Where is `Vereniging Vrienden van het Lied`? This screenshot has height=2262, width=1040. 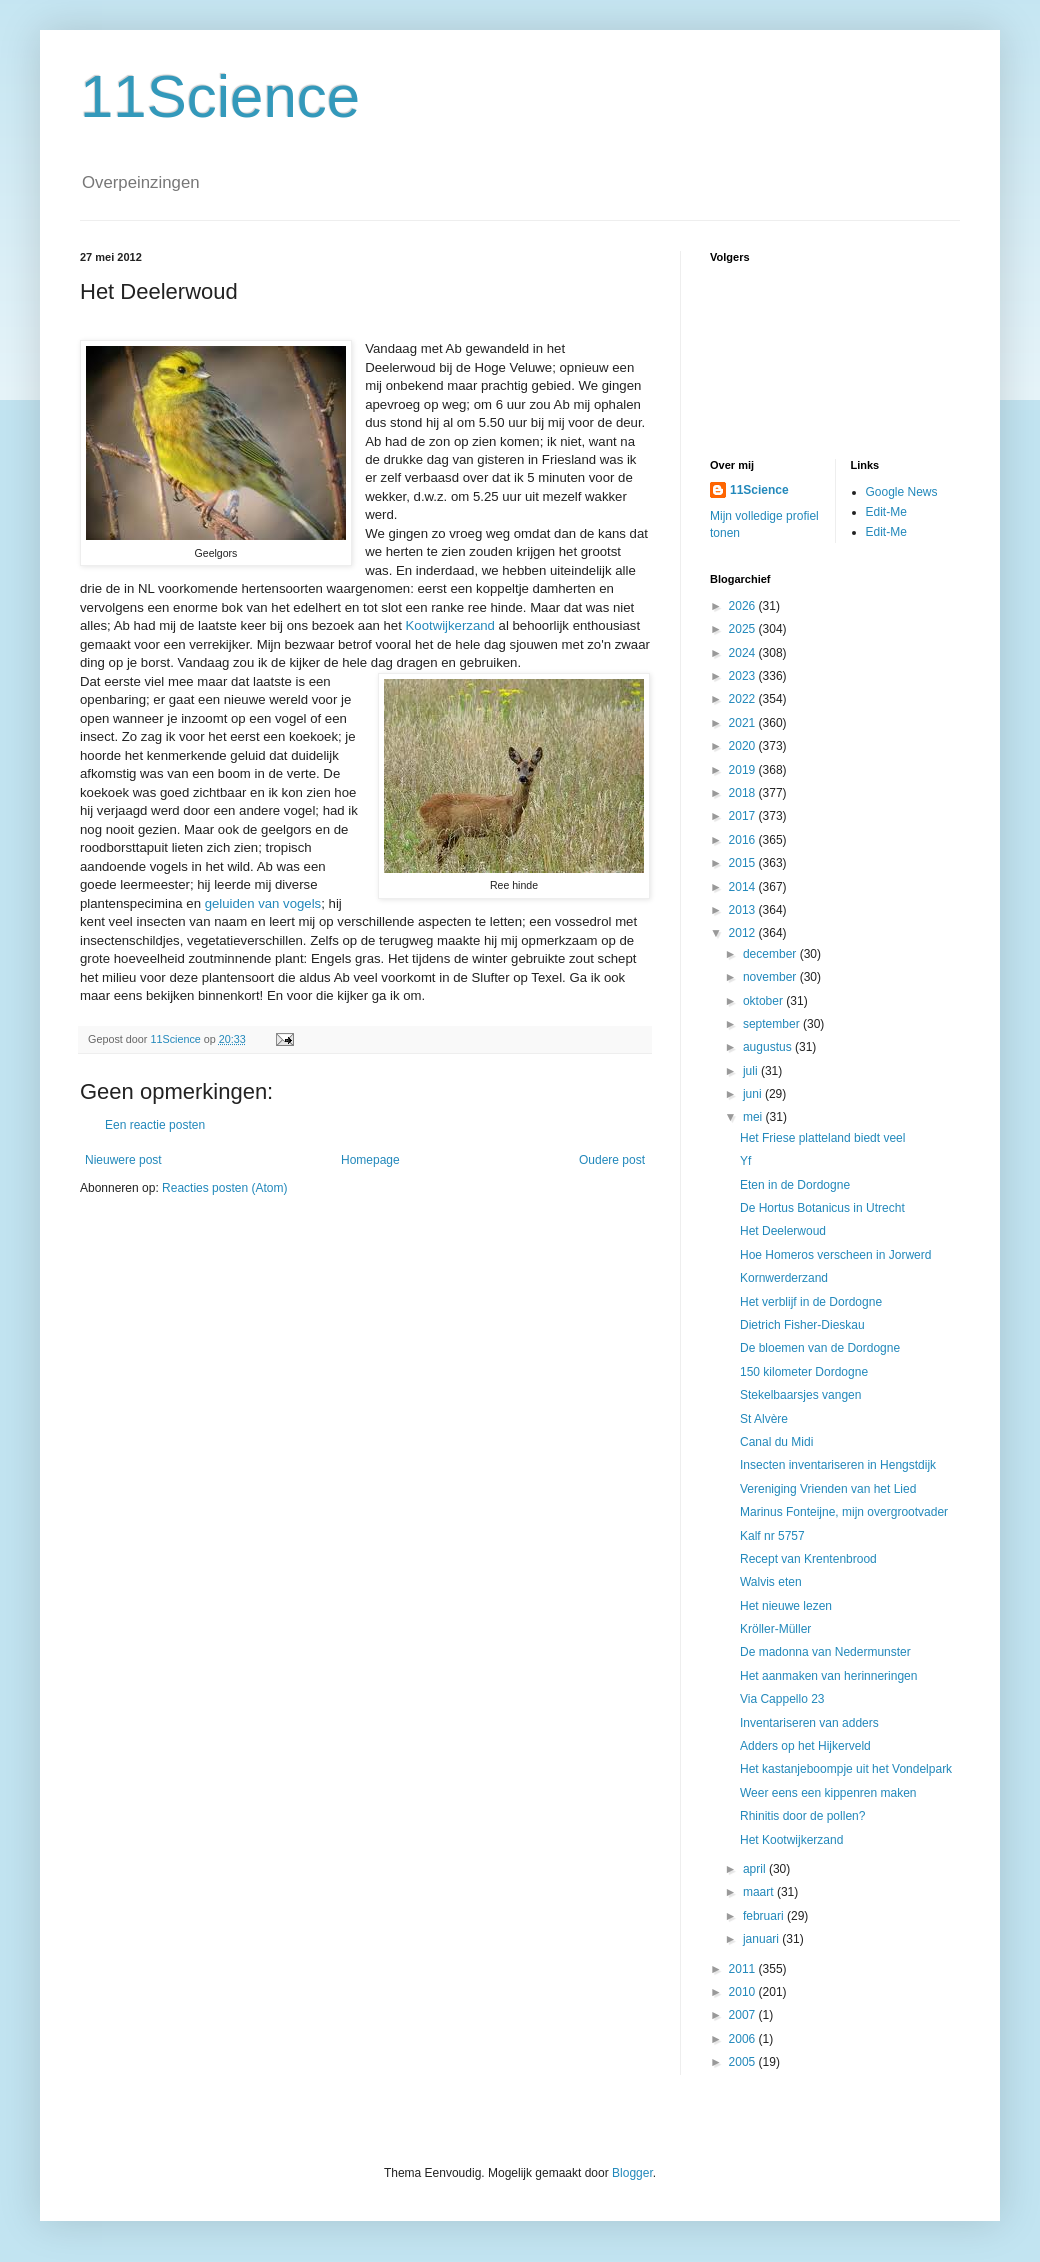 Vereniging Vrienden van het Lied is located at coordinates (828, 1489).